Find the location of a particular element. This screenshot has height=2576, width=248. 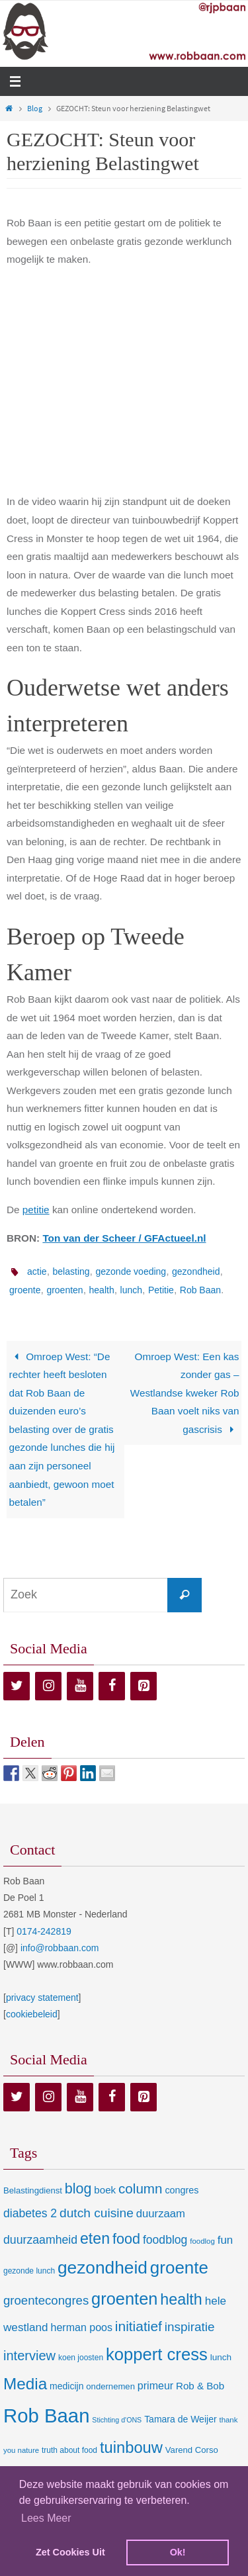

Rob Baan [Rob Baan (282 items)] is located at coordinates (46, 2415).